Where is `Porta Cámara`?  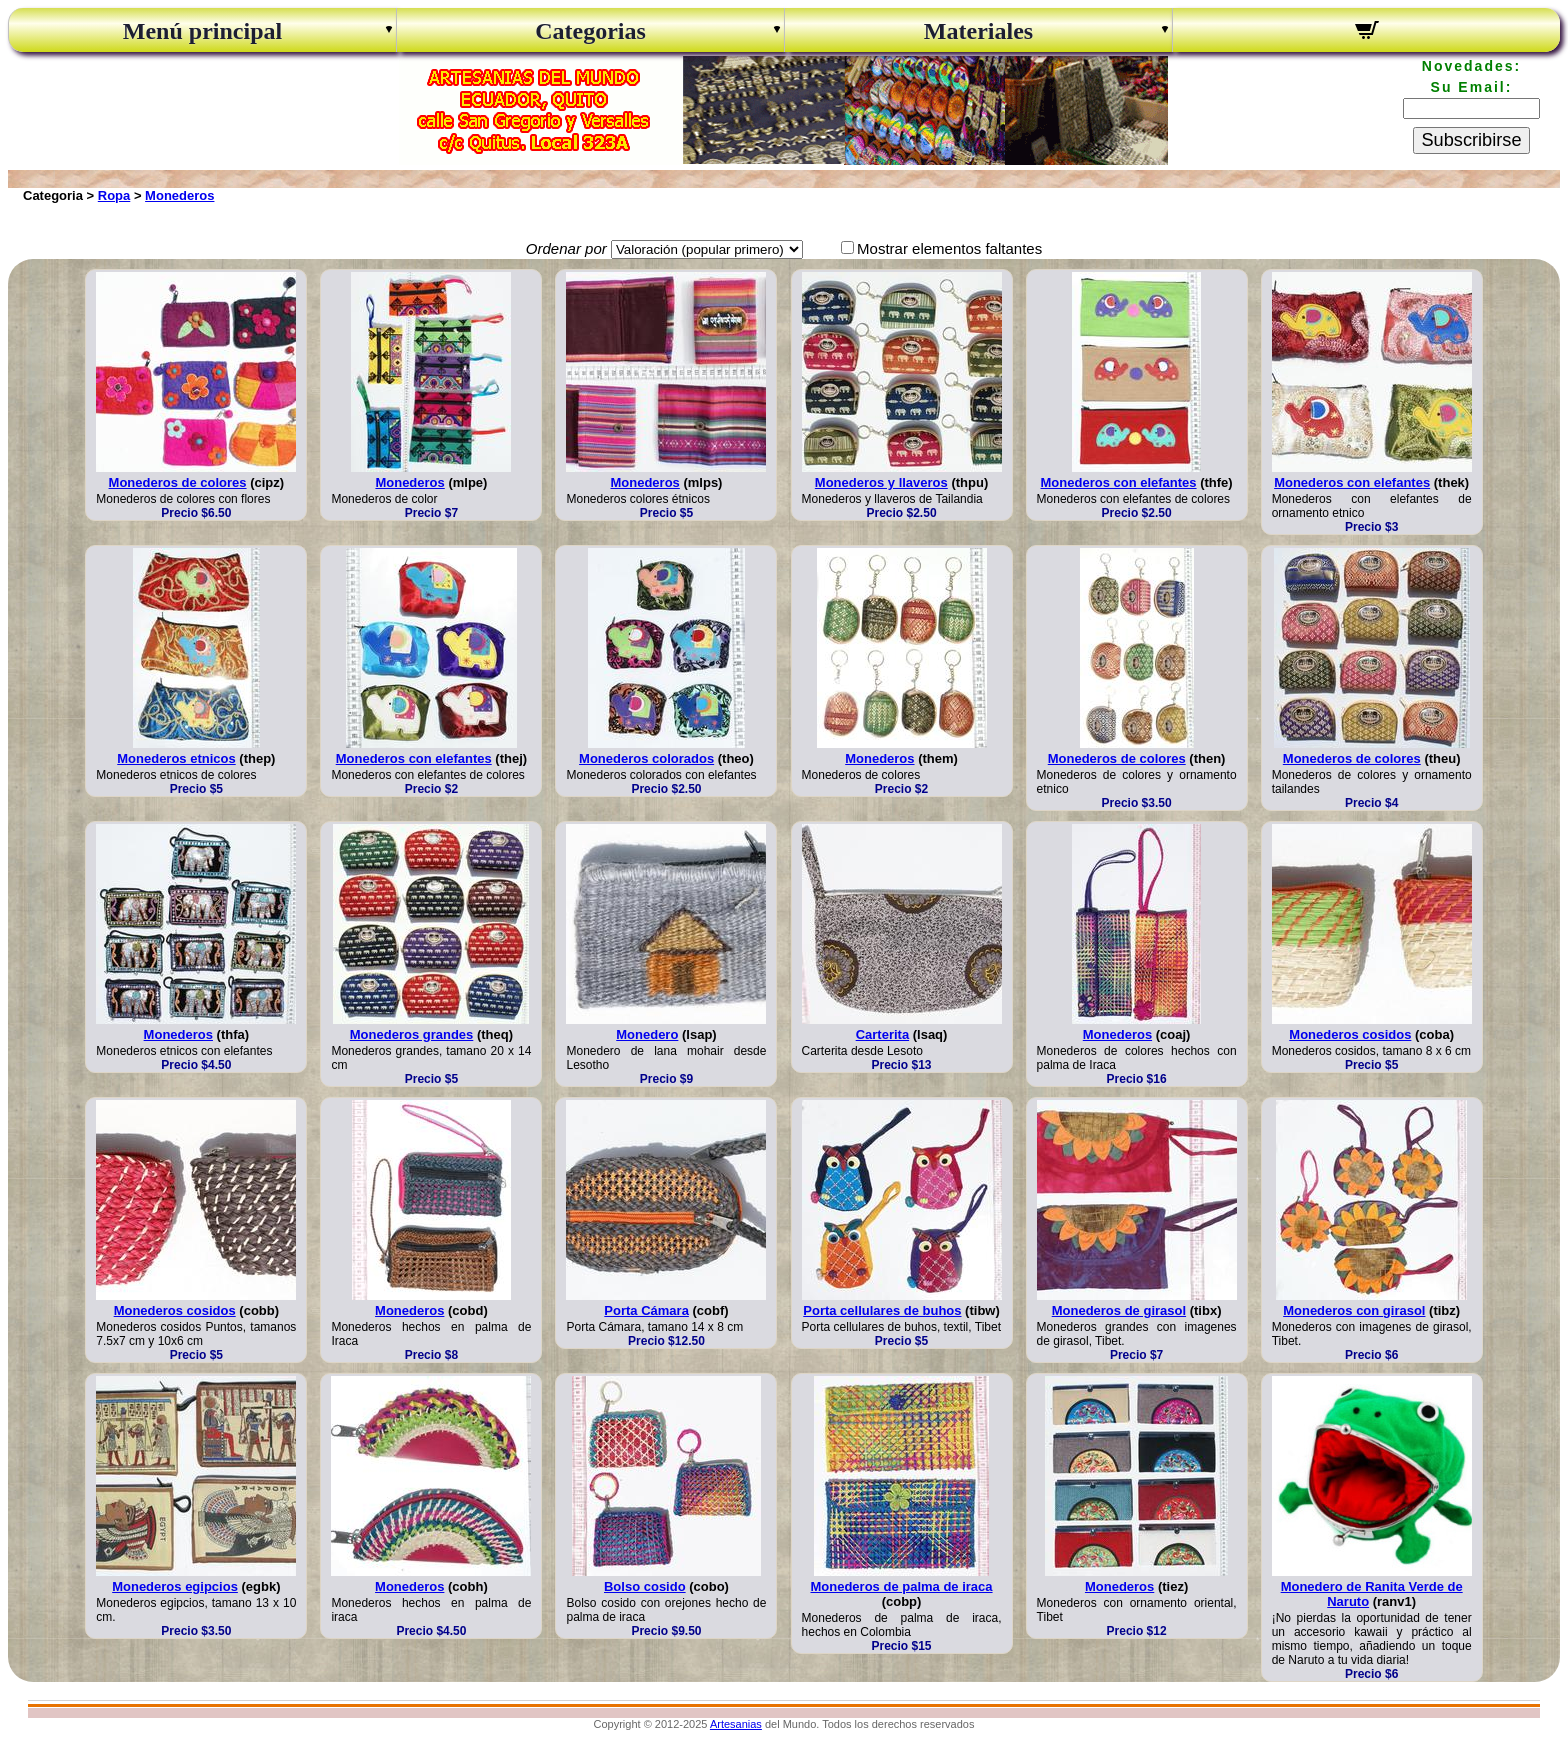 Porta Cámara is located at coordinates (646, 1310).